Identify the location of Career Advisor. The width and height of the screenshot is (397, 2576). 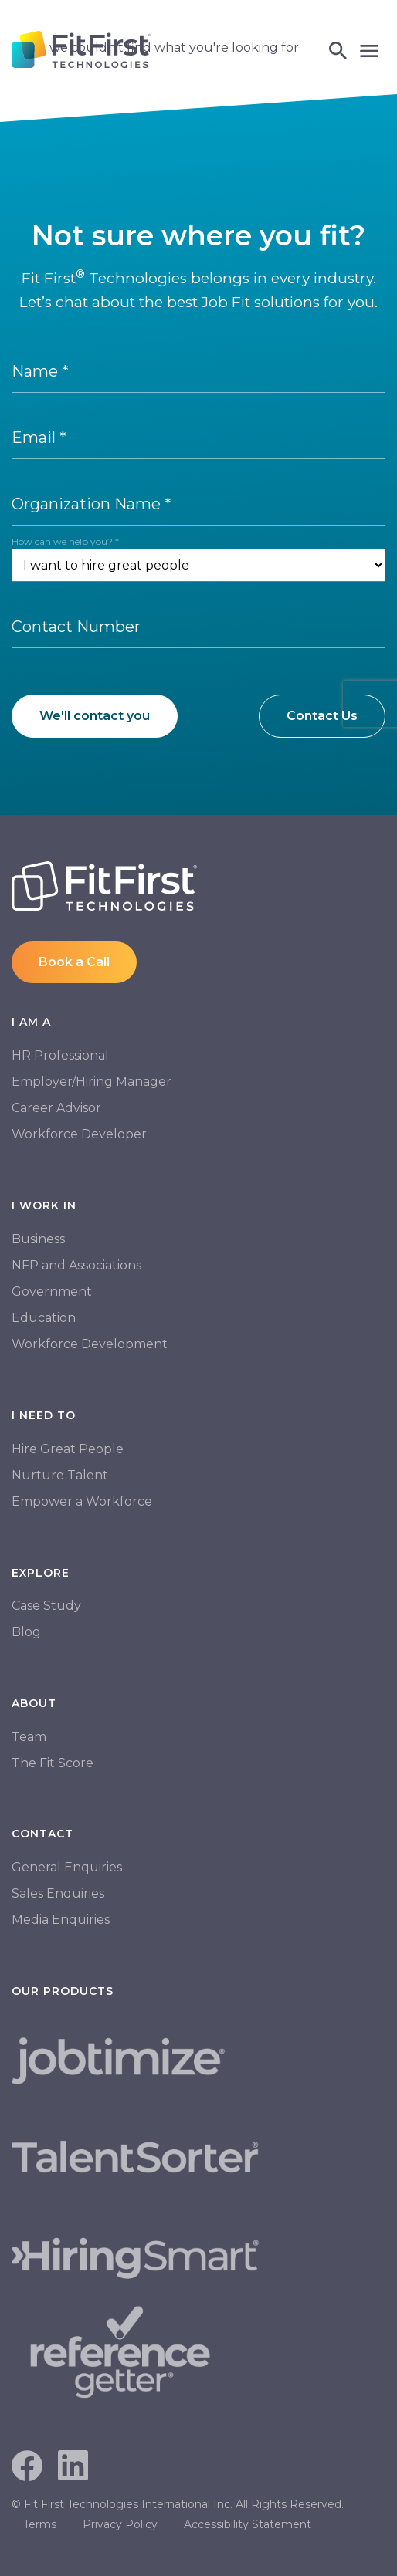
(56, 1107).